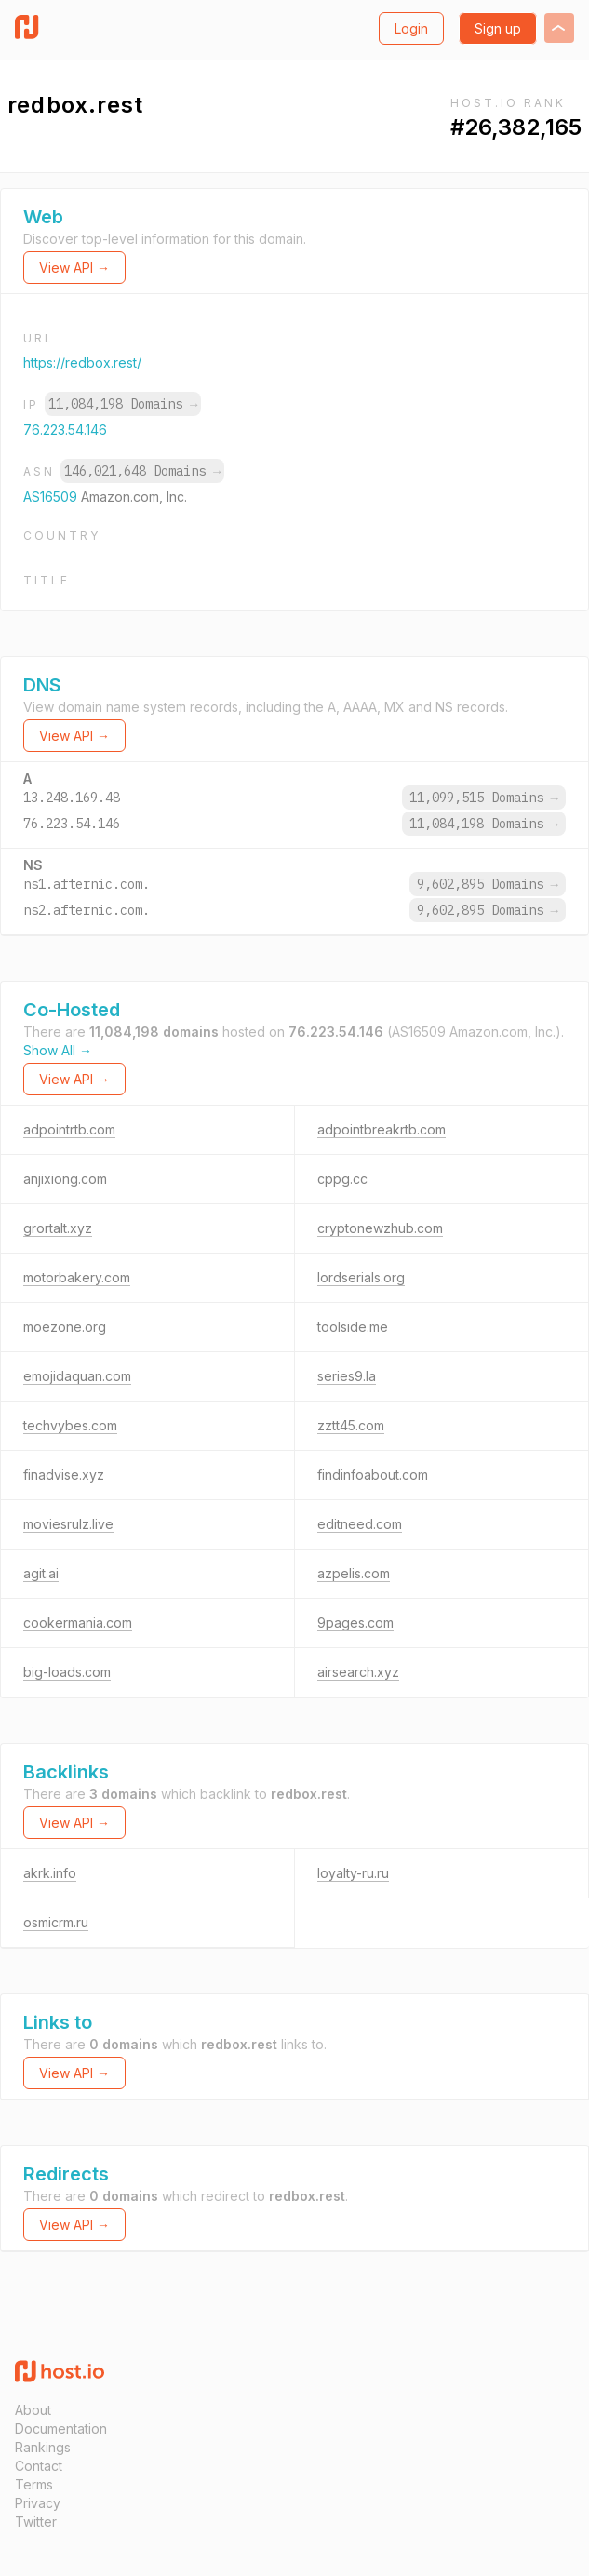 This screenshot has height=2576, width=589. I want to click on series9.la, so click(346, 1376).